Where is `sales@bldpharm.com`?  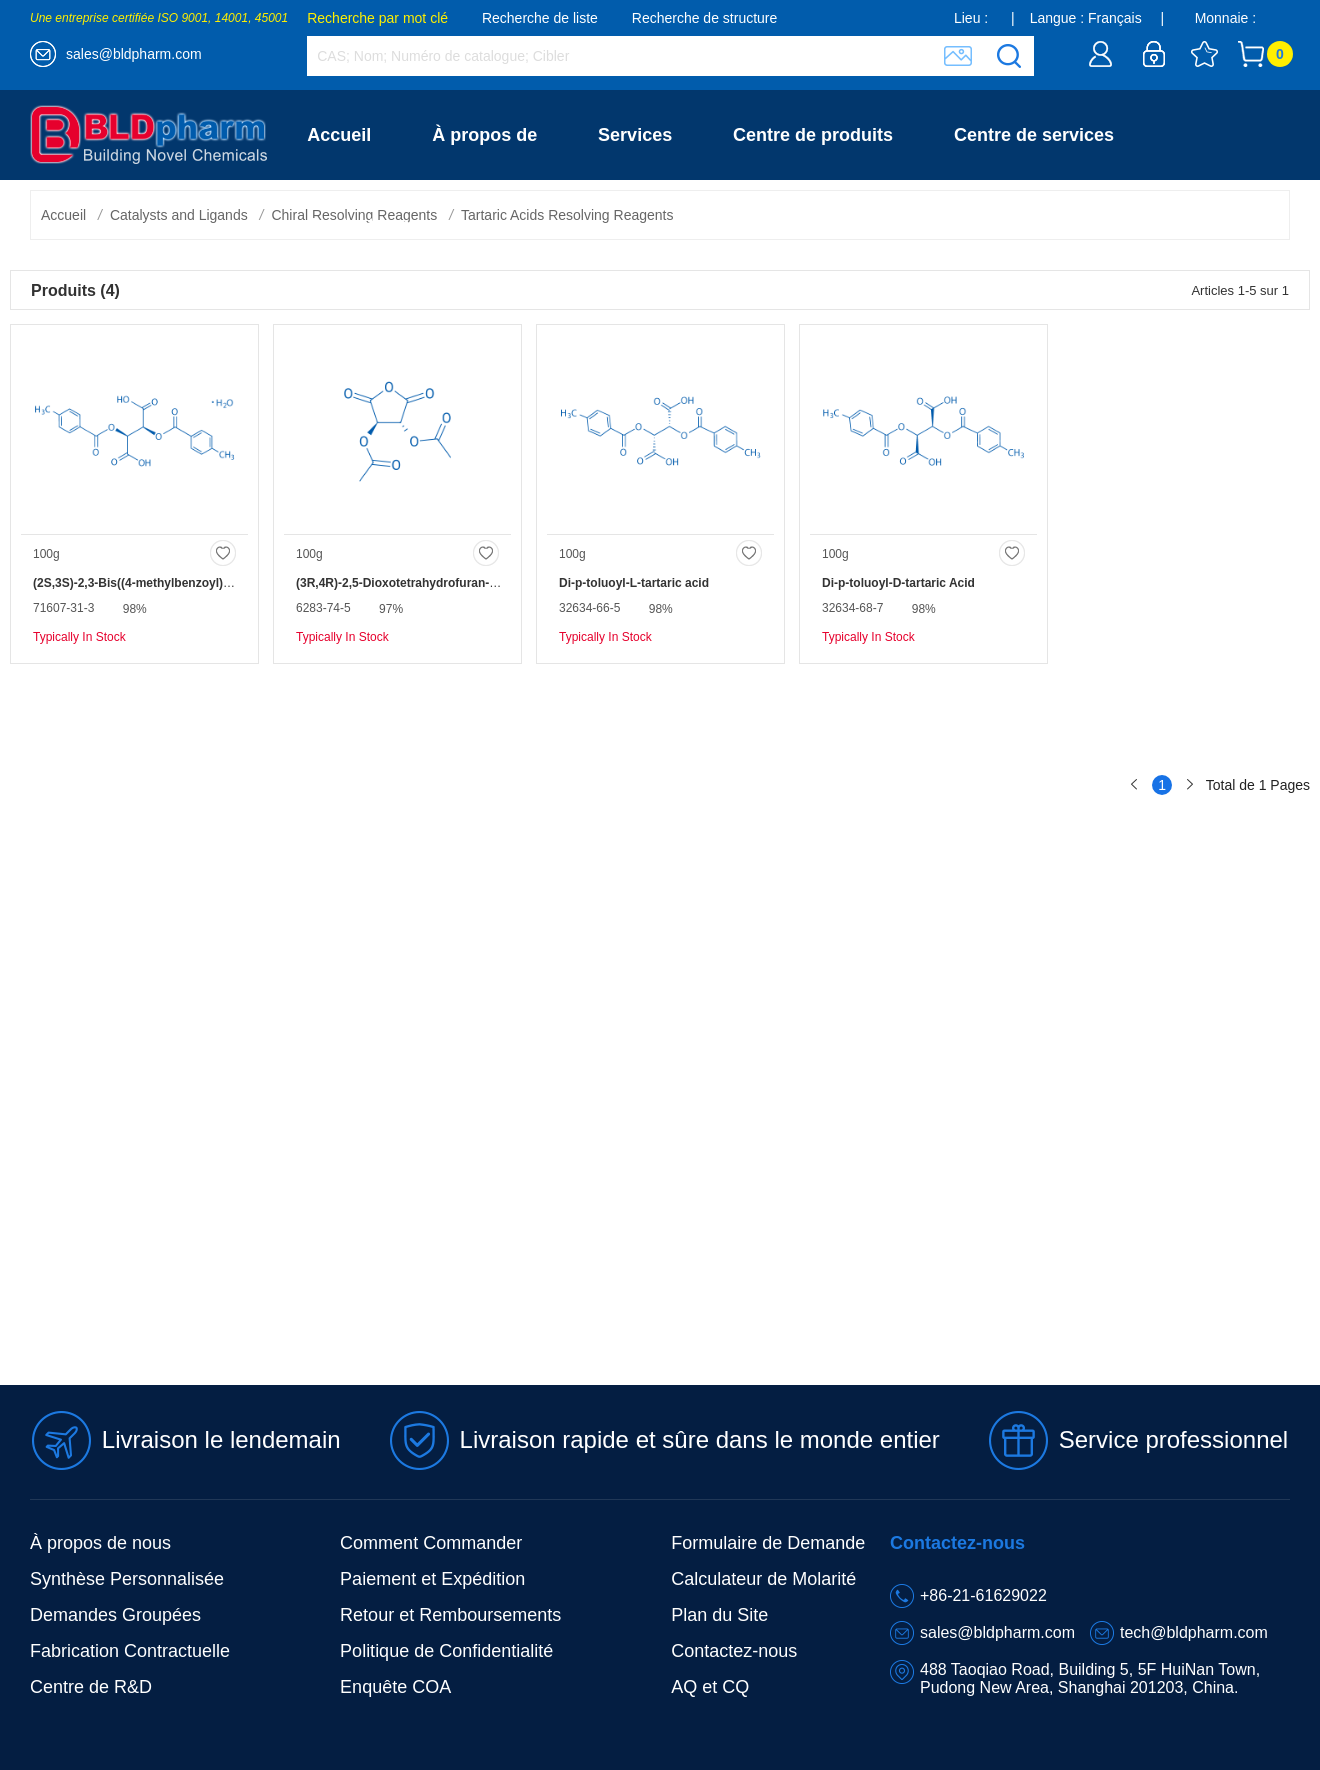 sales@bldpharm.com is located at coordinates (134, 54).